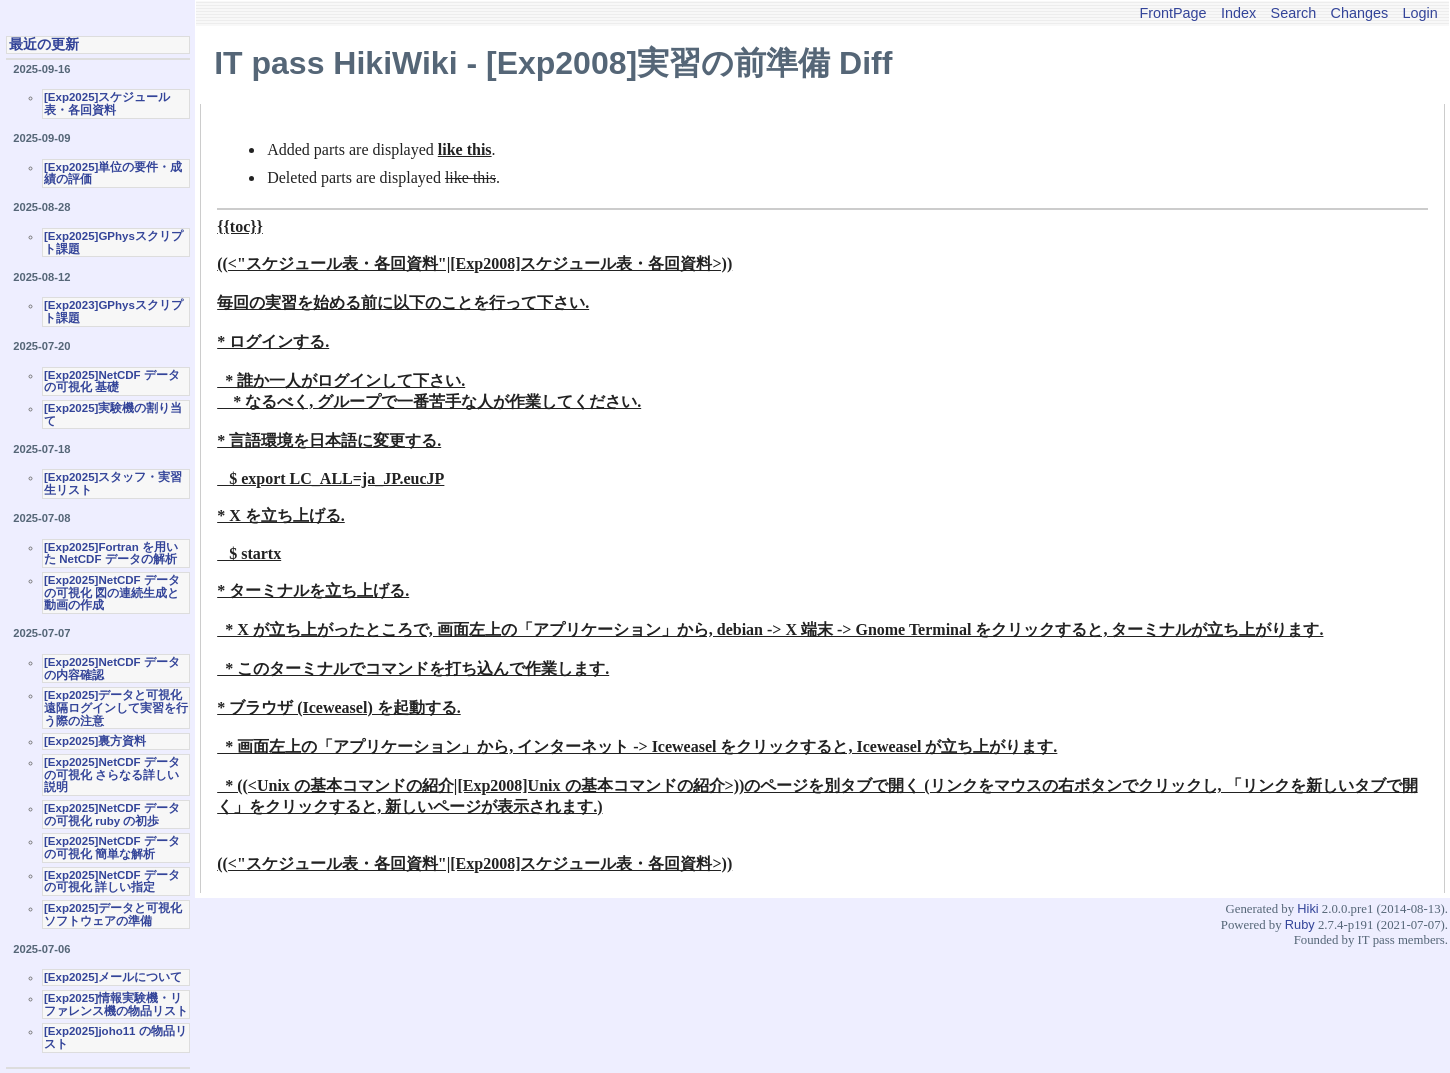 The image size is (1450, 1073). What do you see at coordinates (112, 847) in the screenshot?
I see `[Exp2025]NetCDF データの可視化 簡単な解析` at bounding box center [112, 847].